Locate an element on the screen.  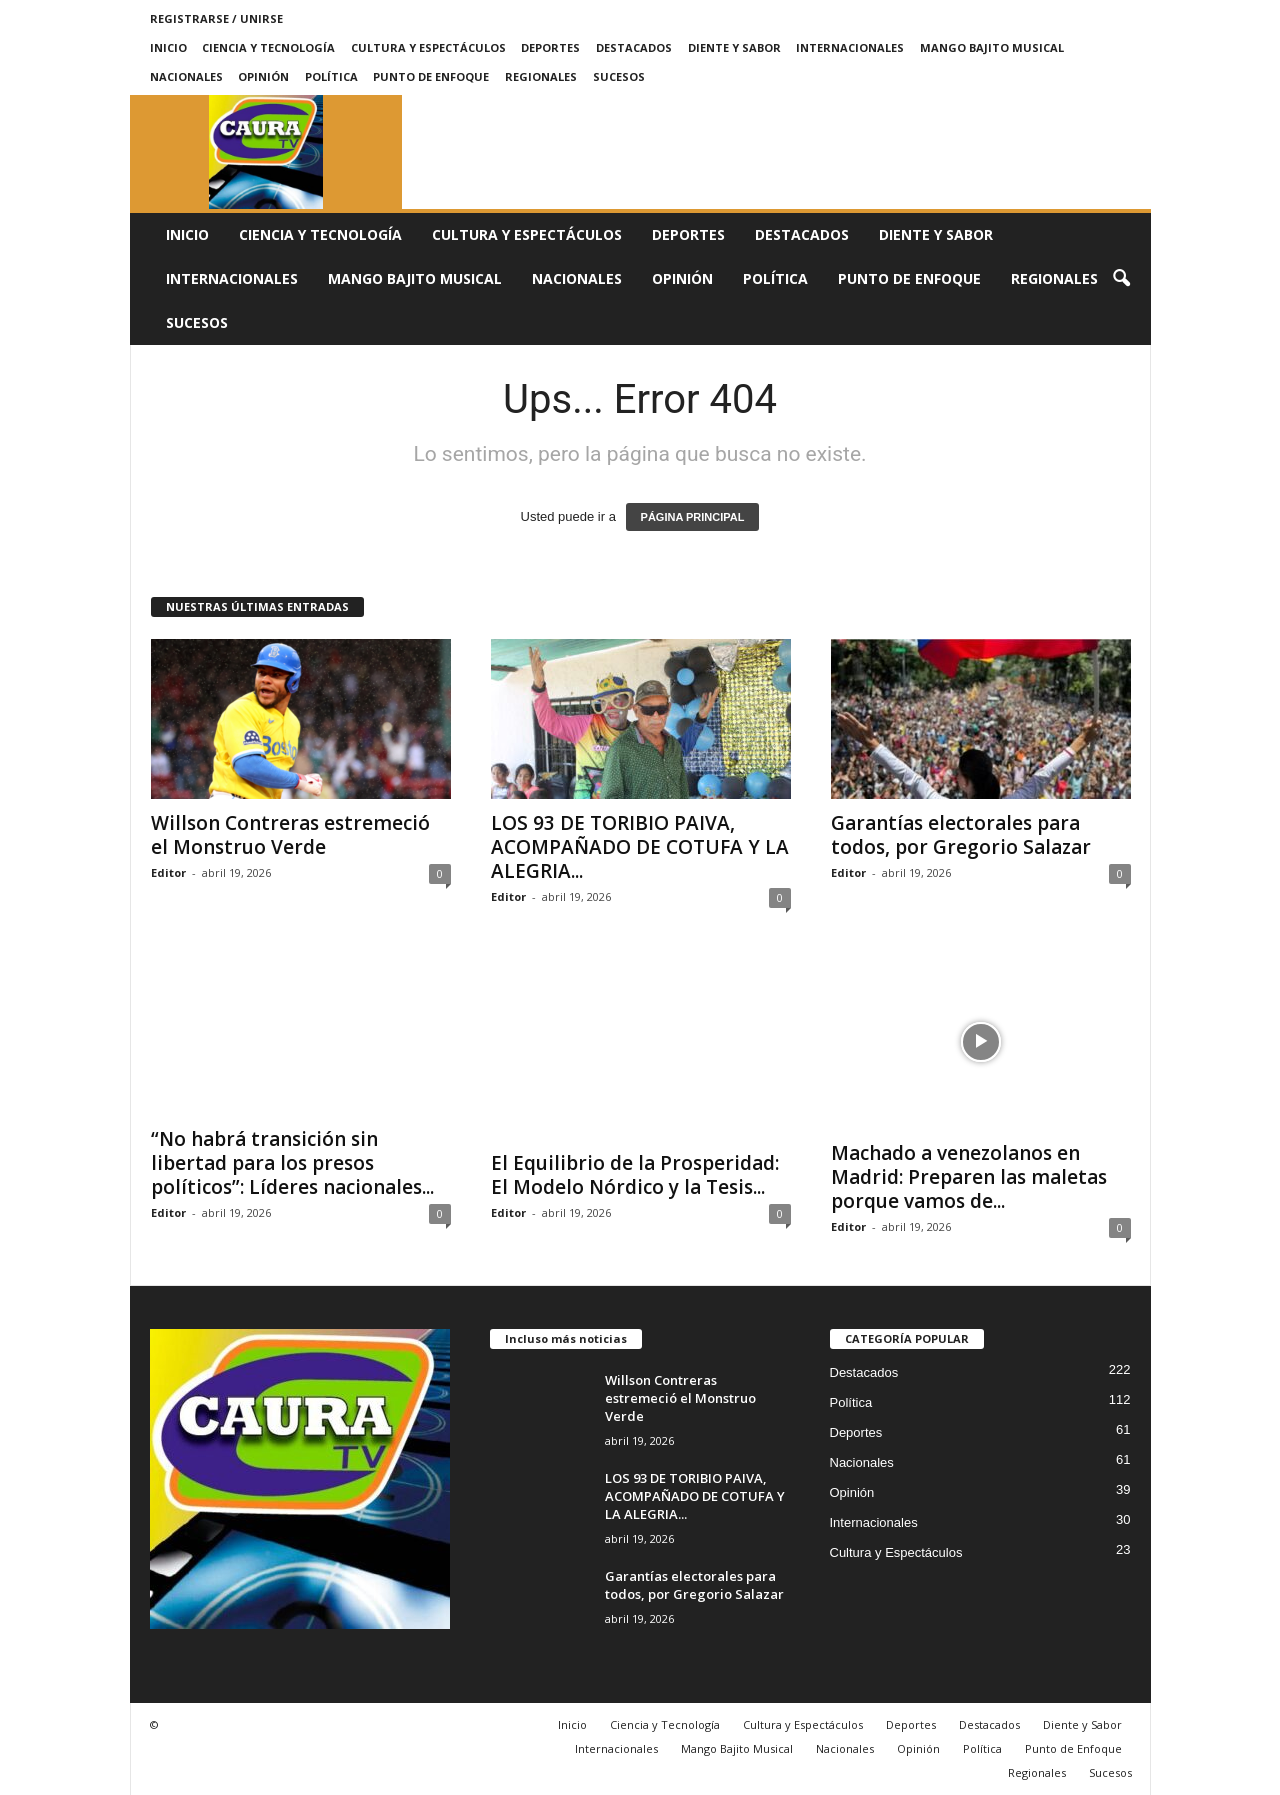
Editor is located at coordinates (168, 872).